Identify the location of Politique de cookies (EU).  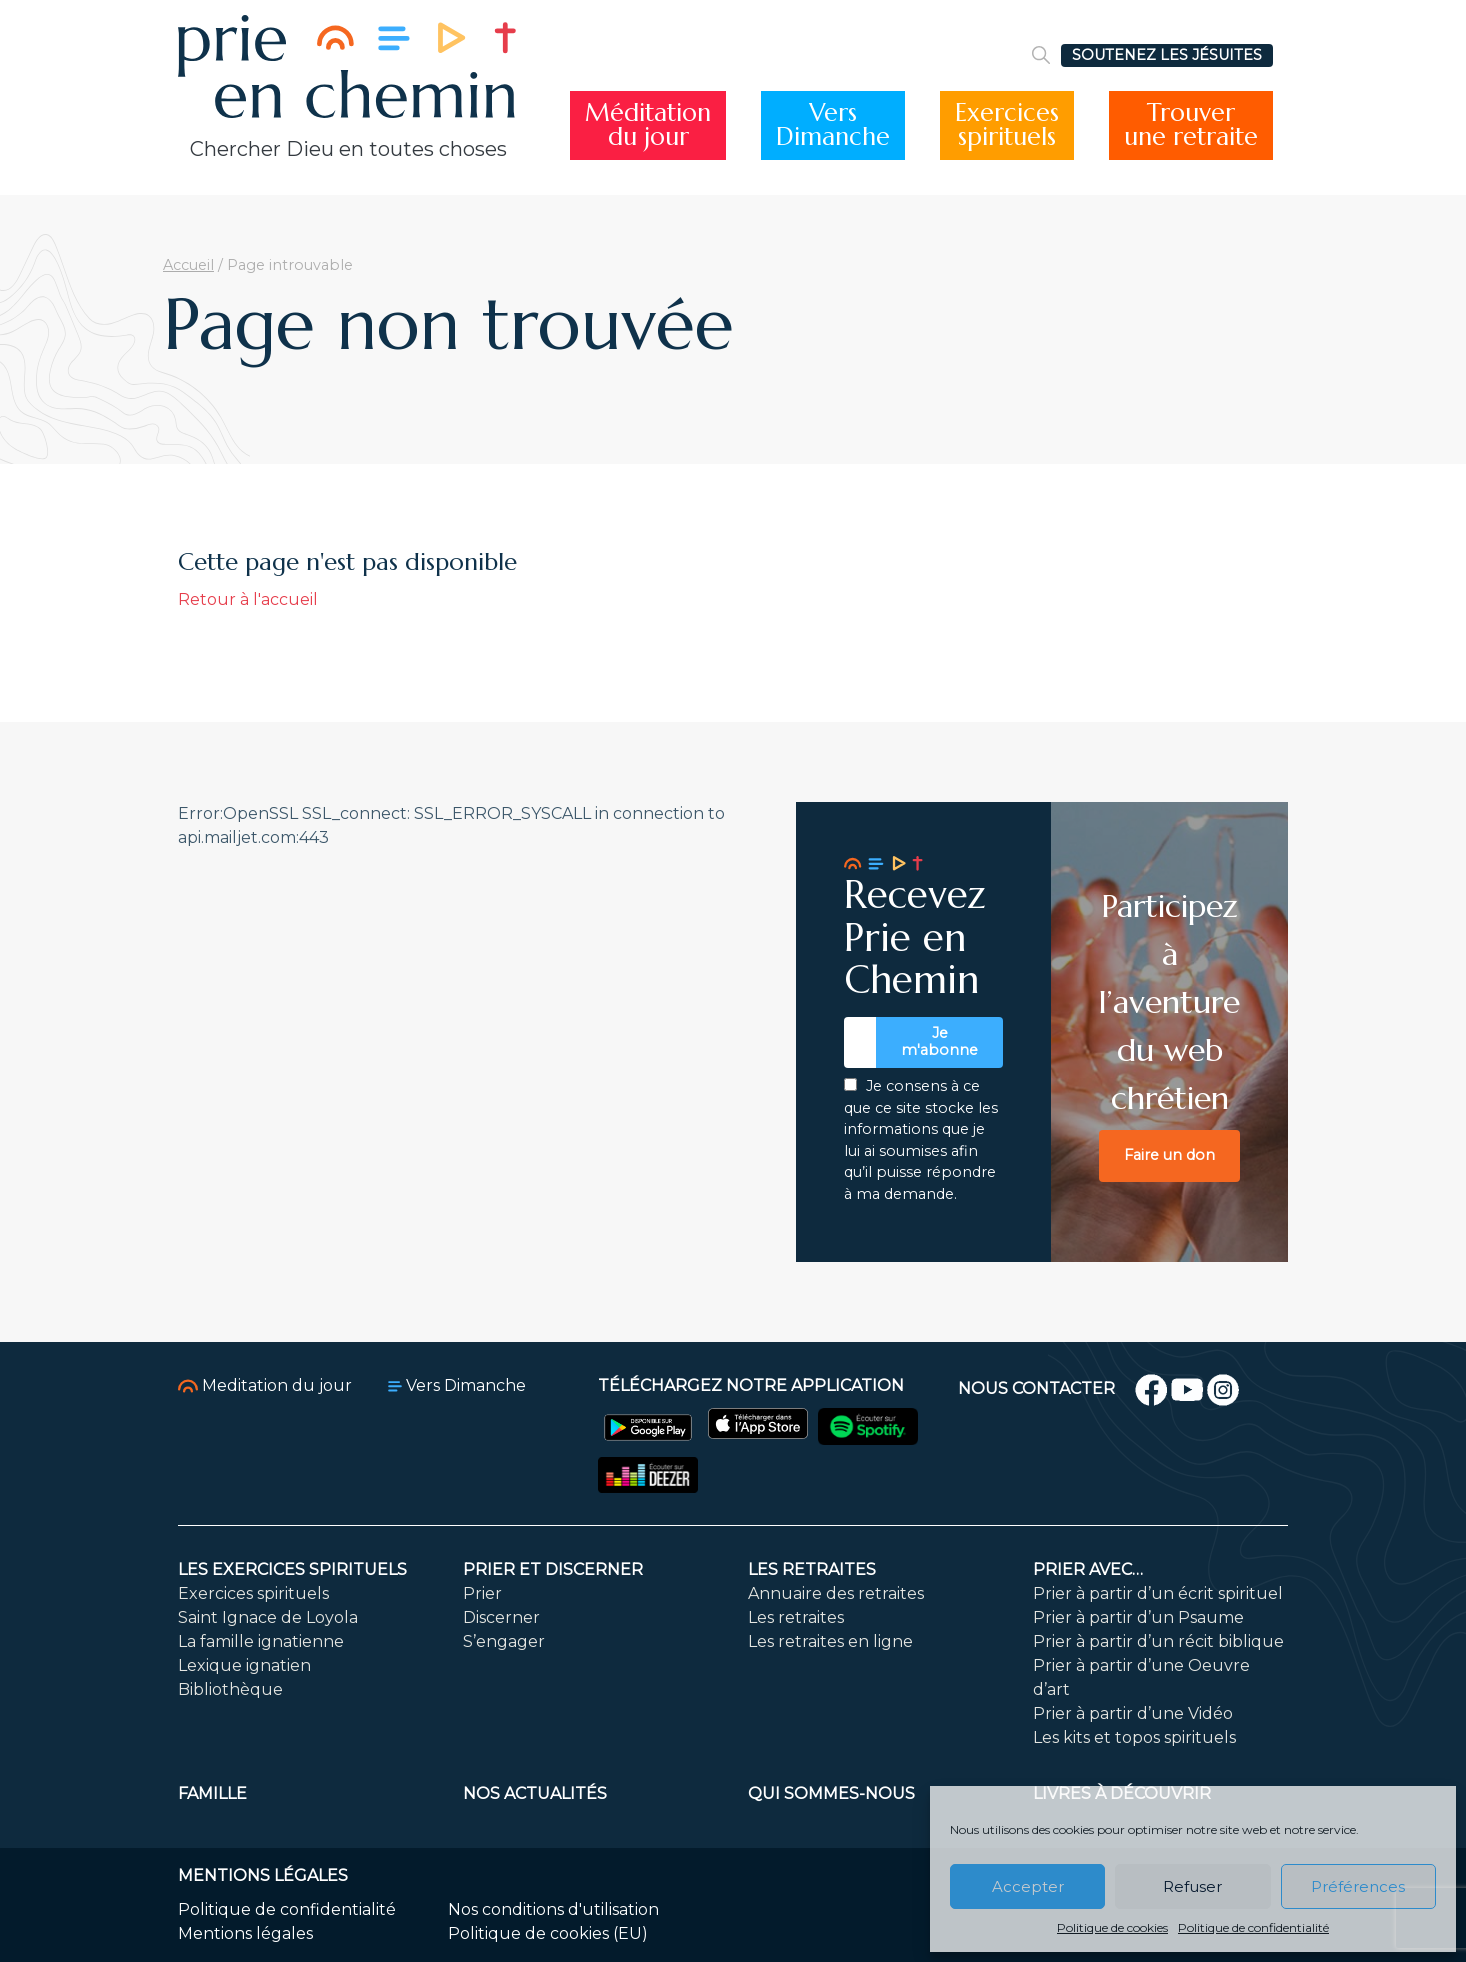
(548, 1933).